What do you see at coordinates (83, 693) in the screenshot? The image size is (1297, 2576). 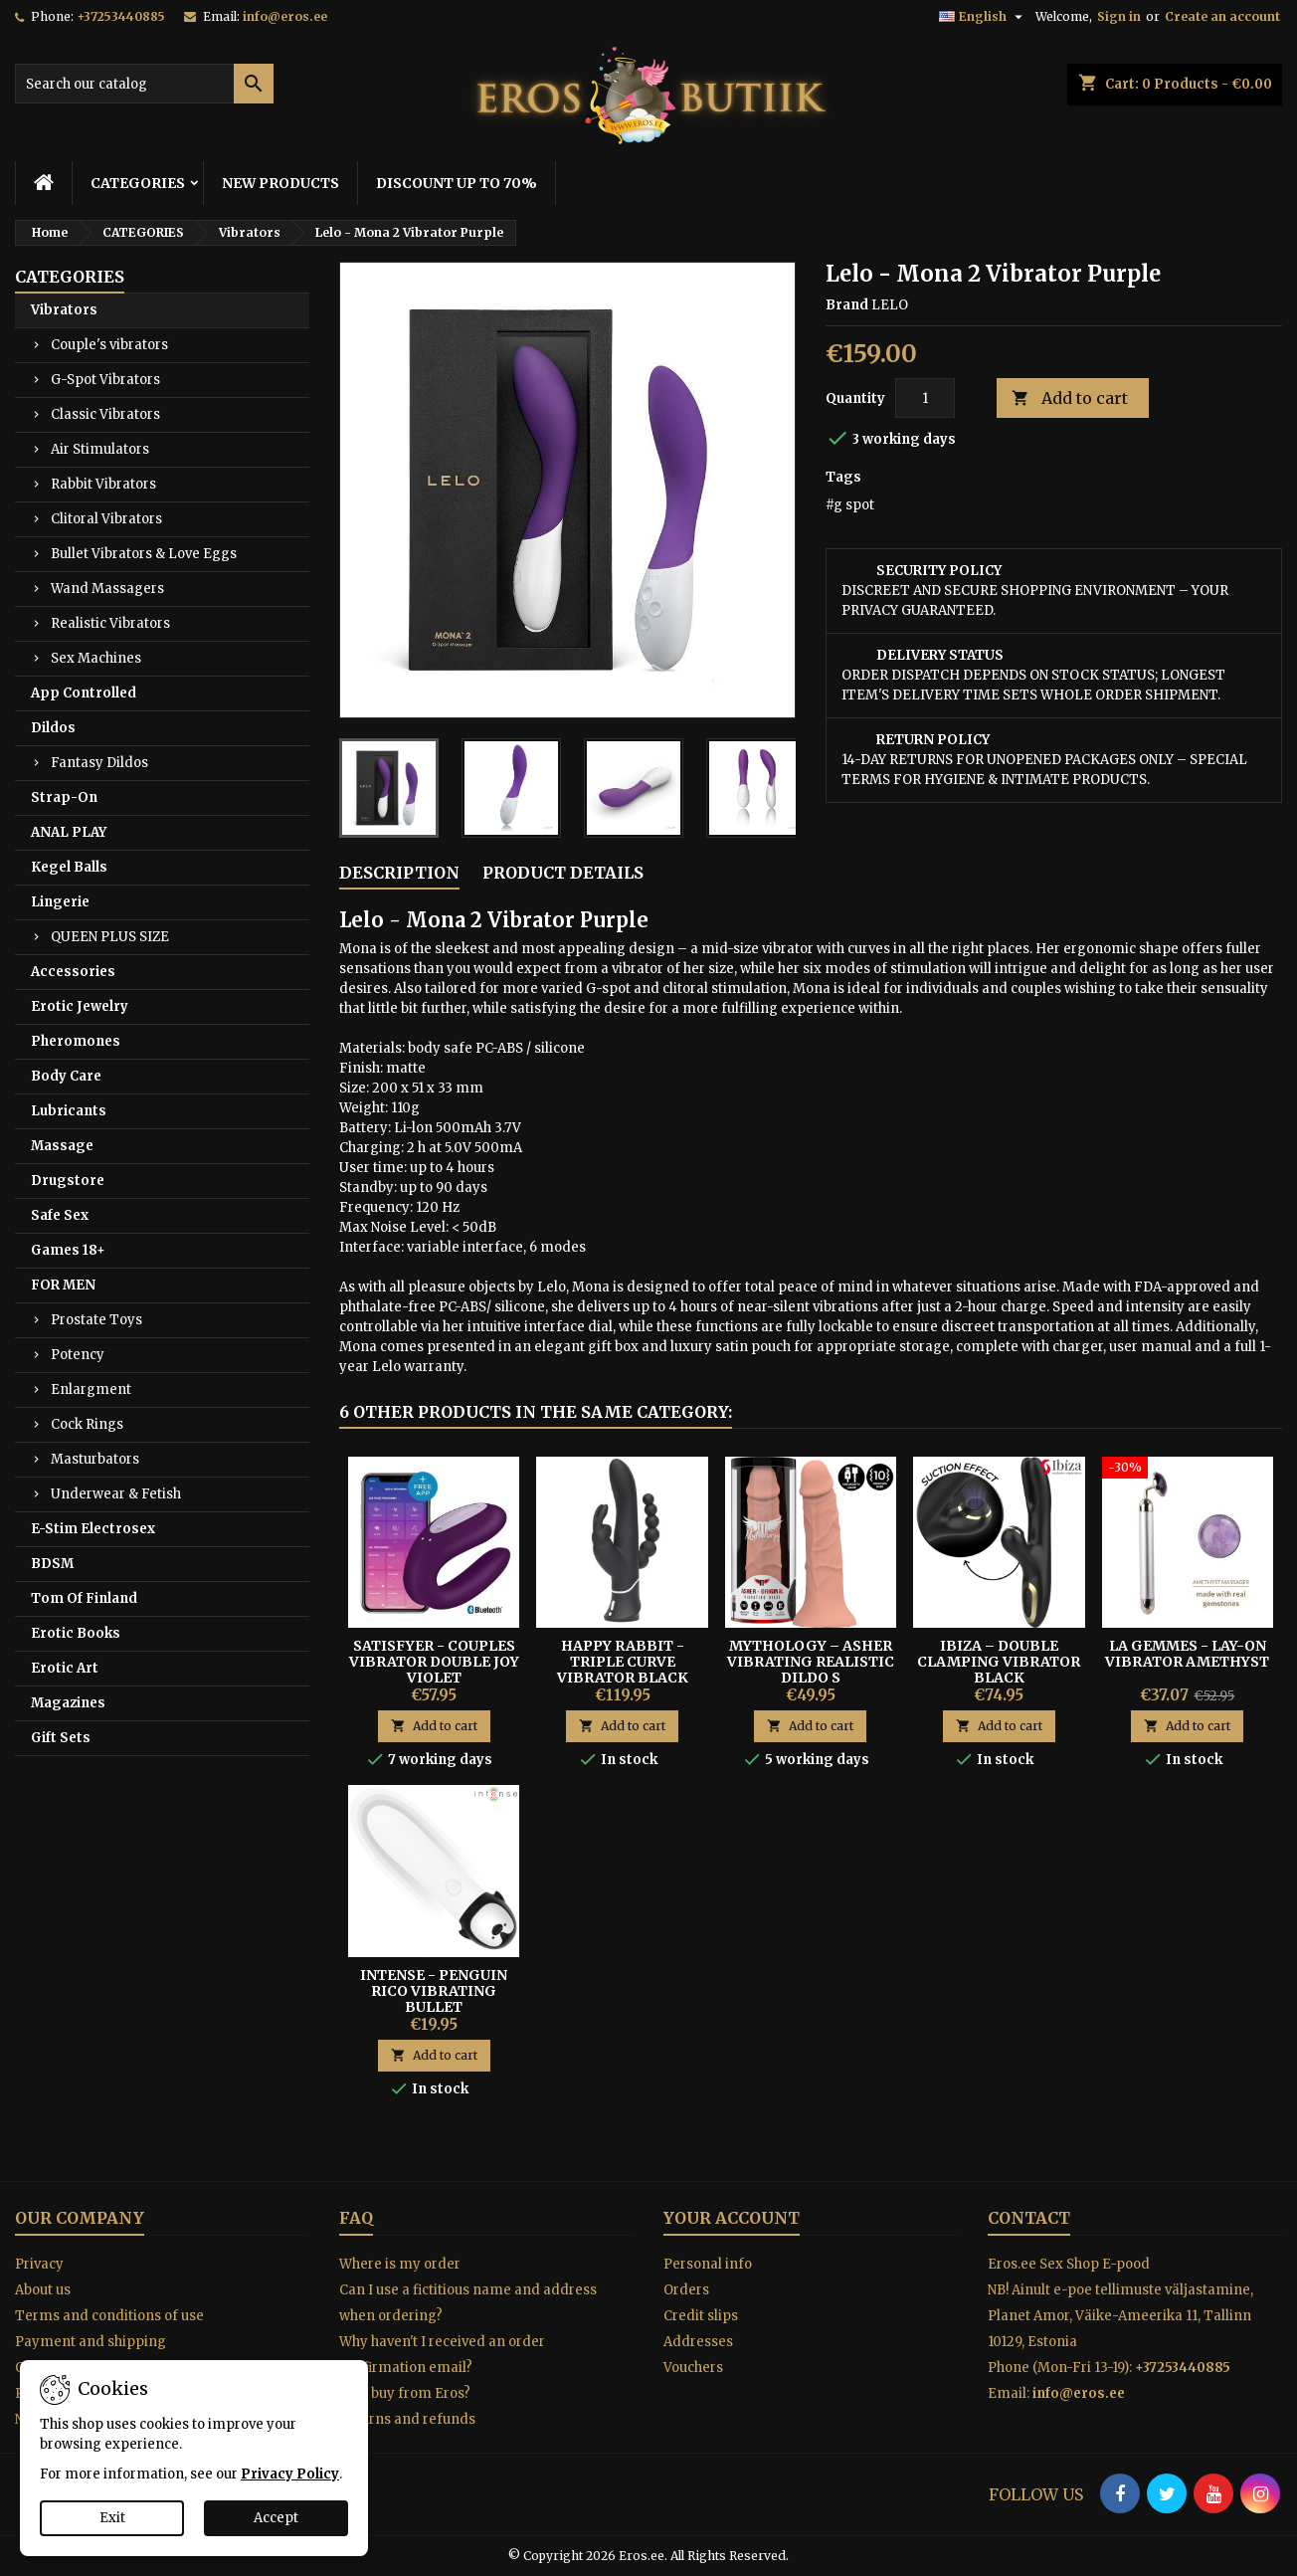 I see `App Controlled` at bounding box center [83, 693].